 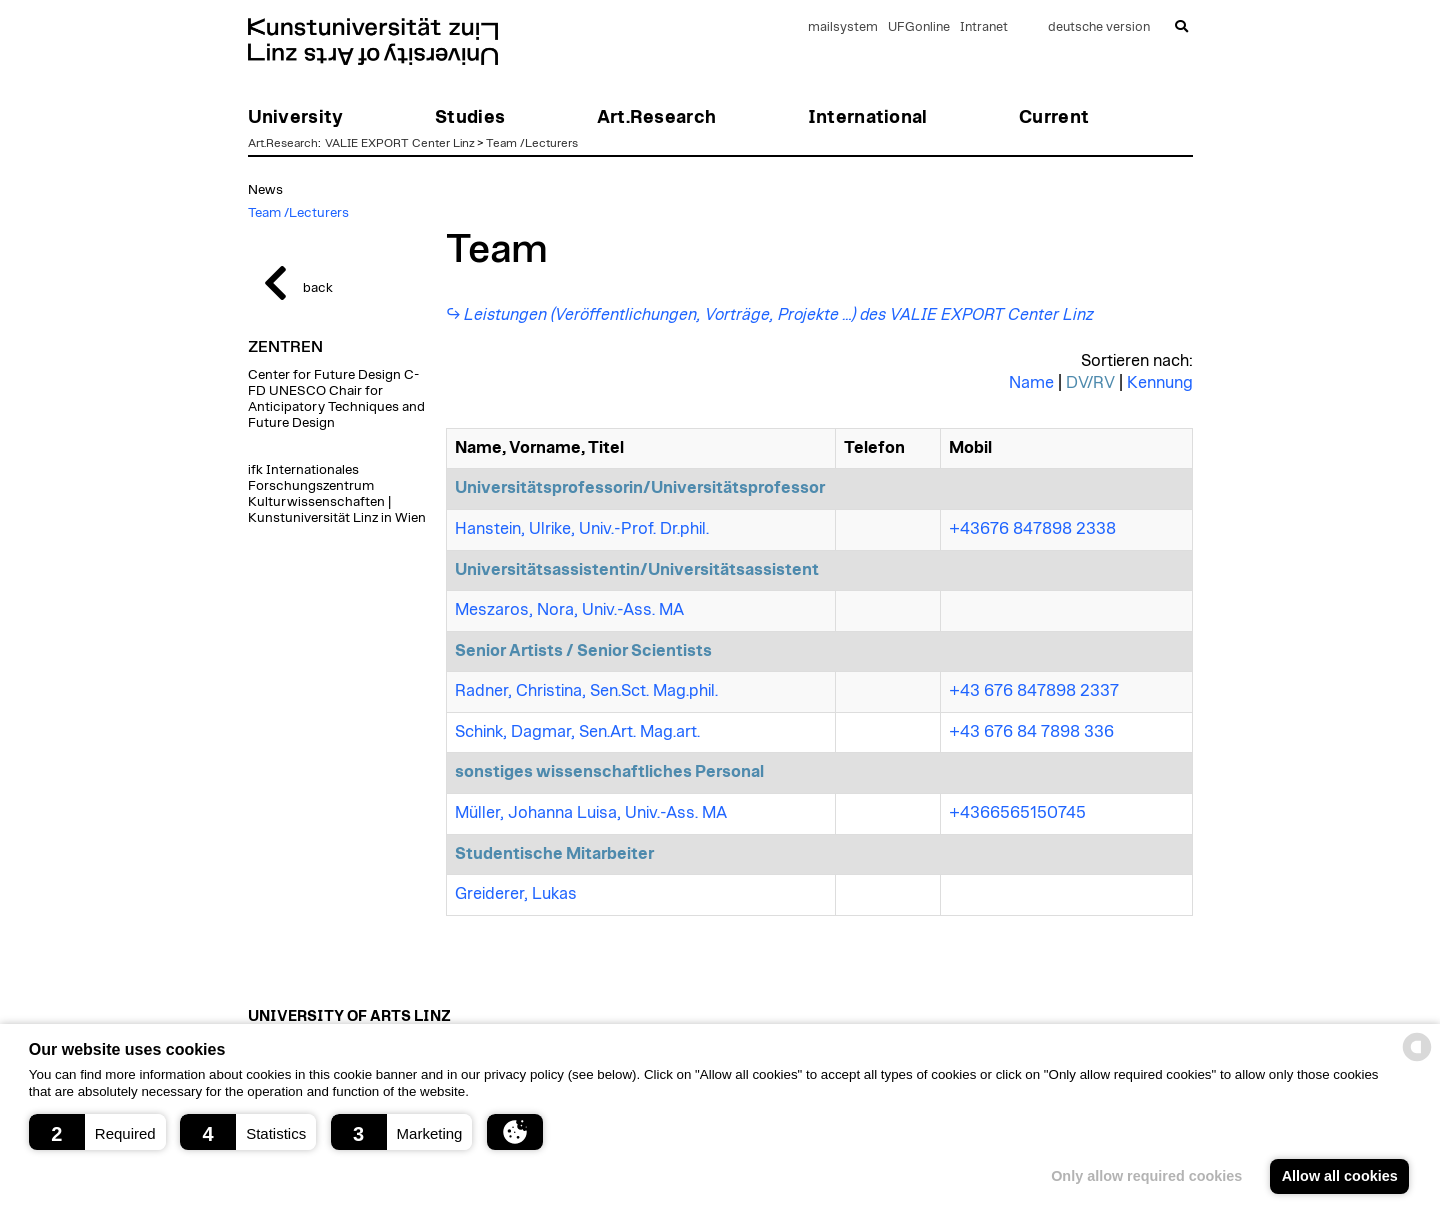 What do you see at coordinates (516, 894) in the screenshot?
I see `Greiderer, Lukas` at bounding box center [516, 894].